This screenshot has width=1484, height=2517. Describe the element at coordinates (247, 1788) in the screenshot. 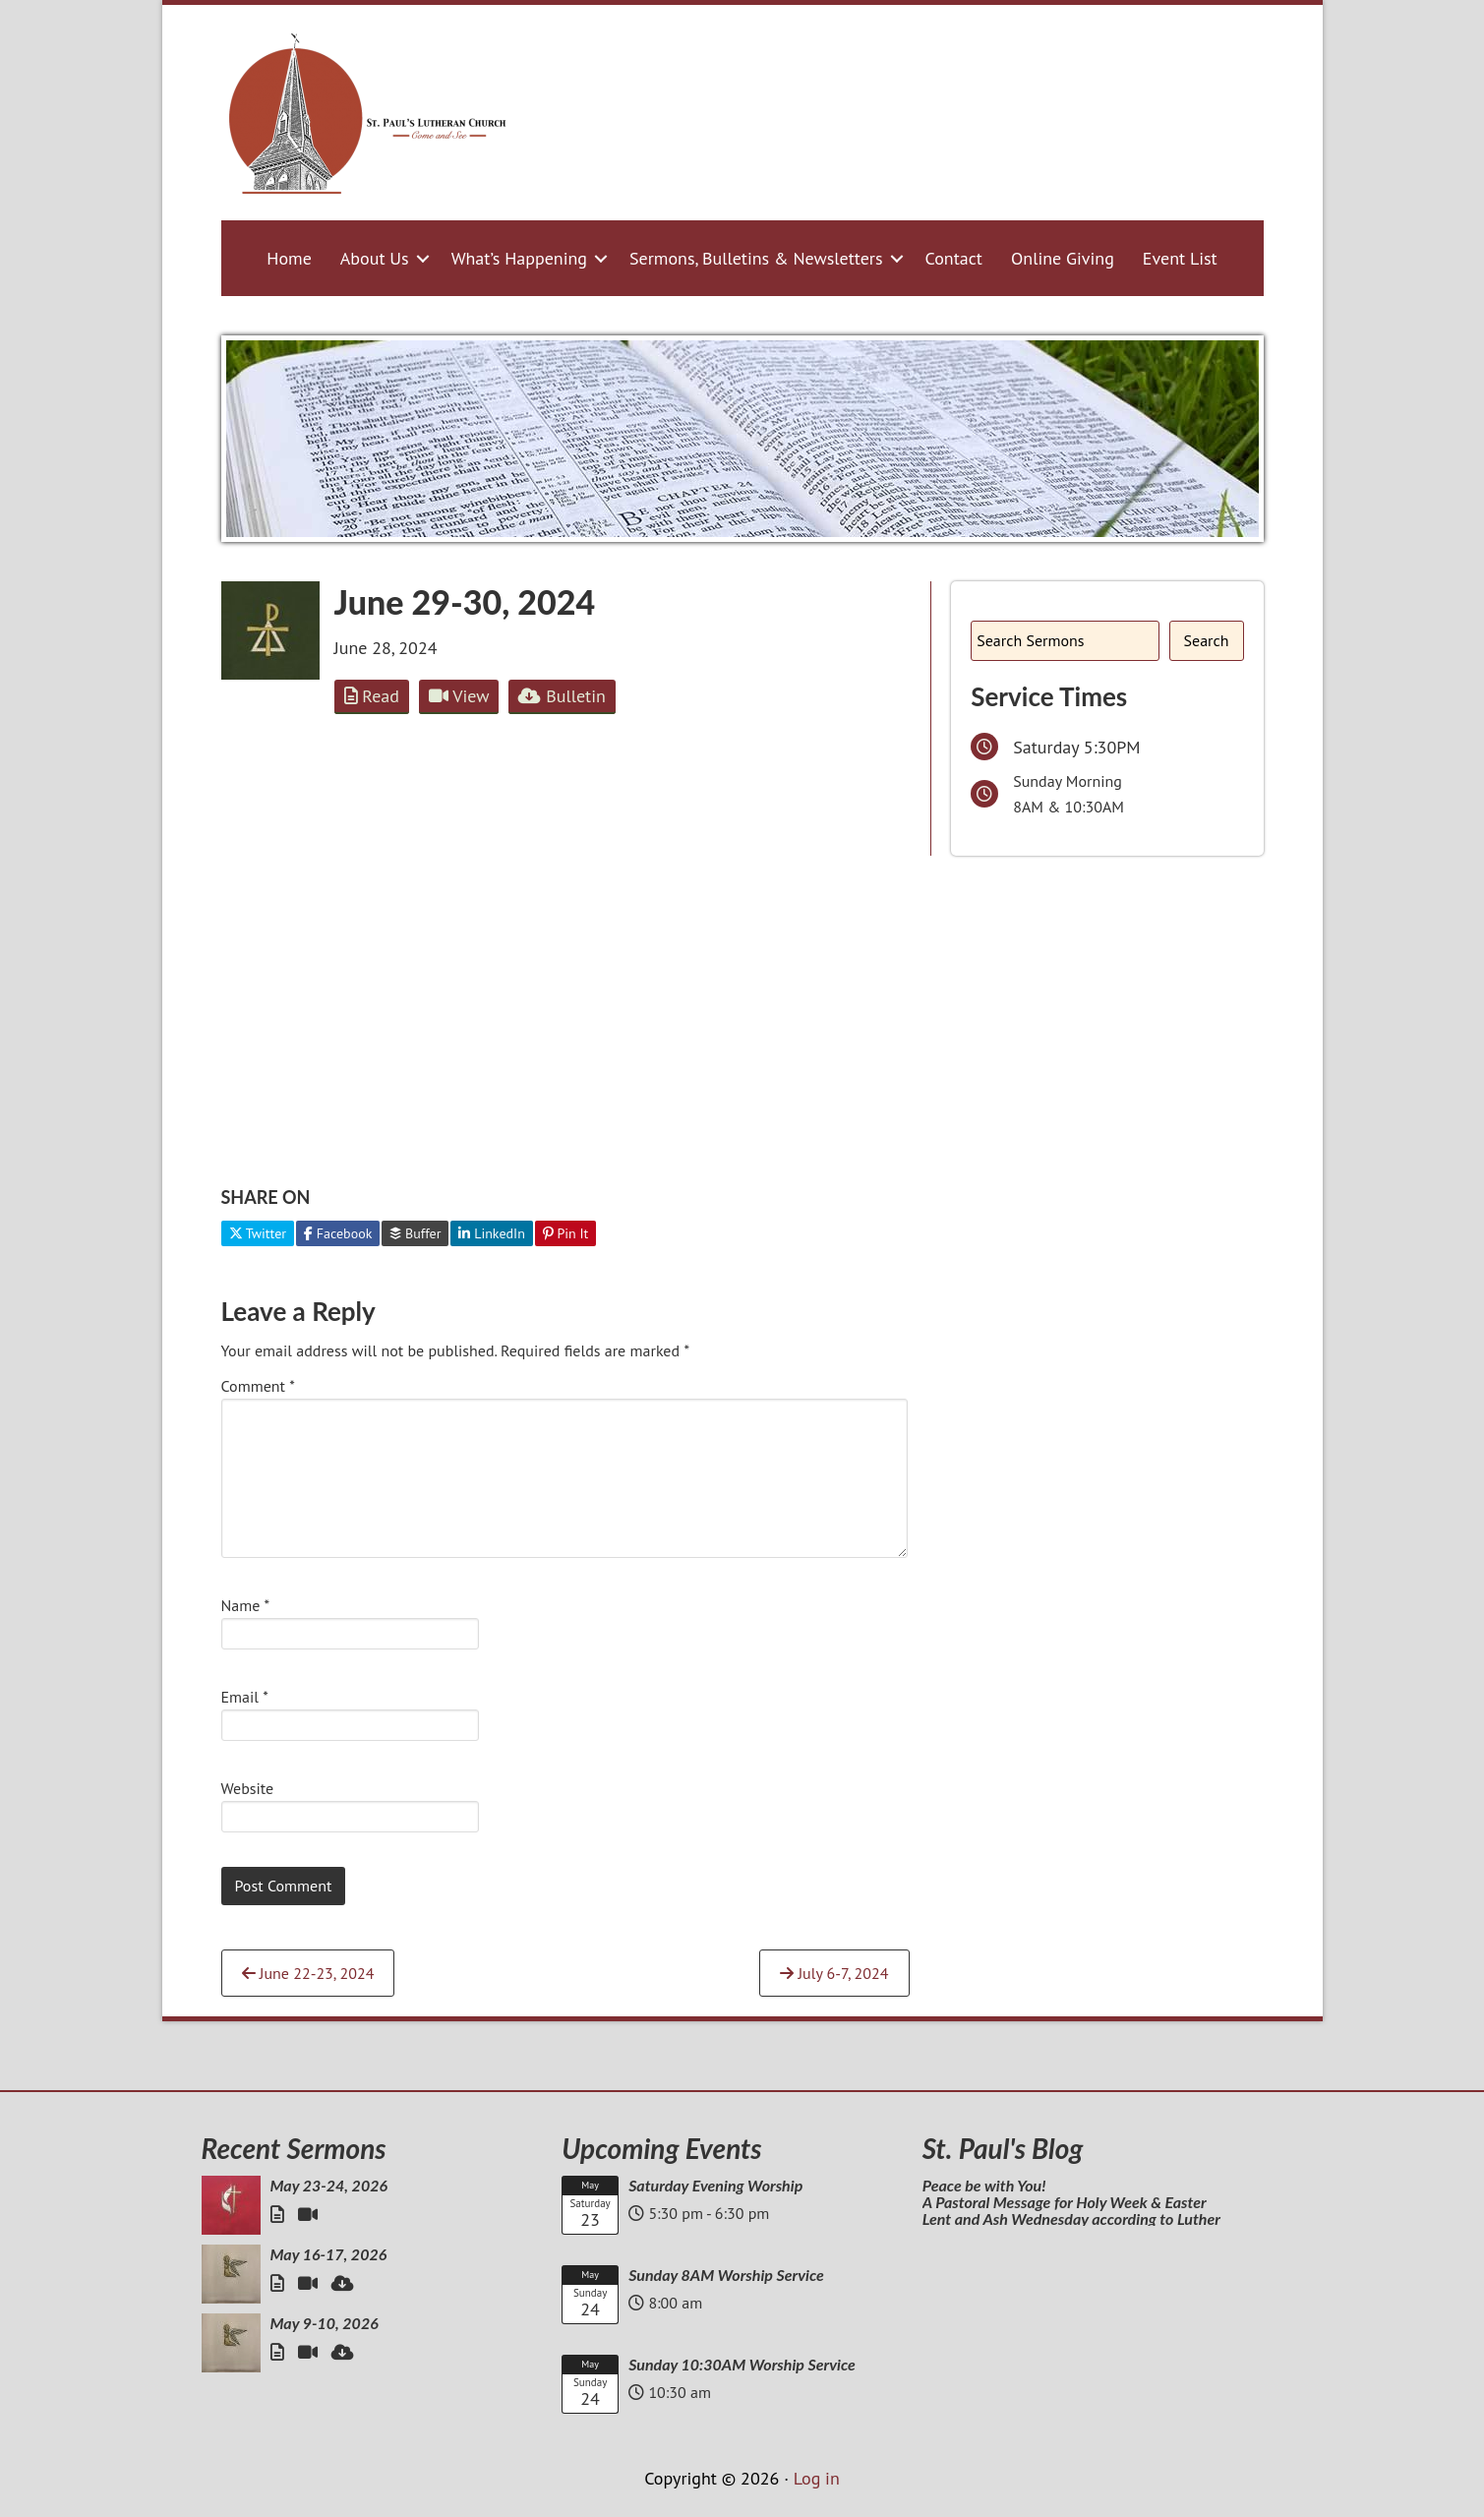

I see `Website` at that location.